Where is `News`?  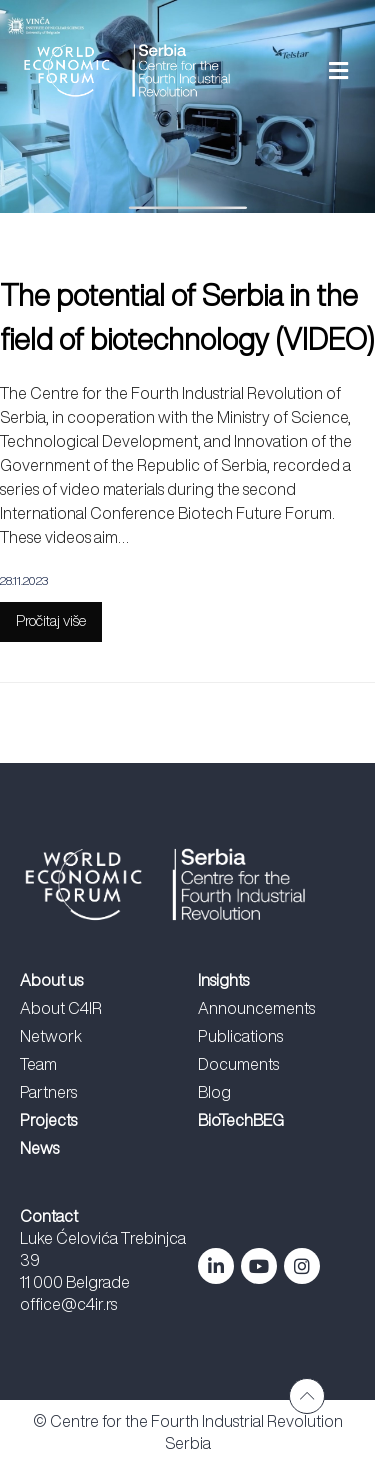 News is located at coordinates (39, 1148).